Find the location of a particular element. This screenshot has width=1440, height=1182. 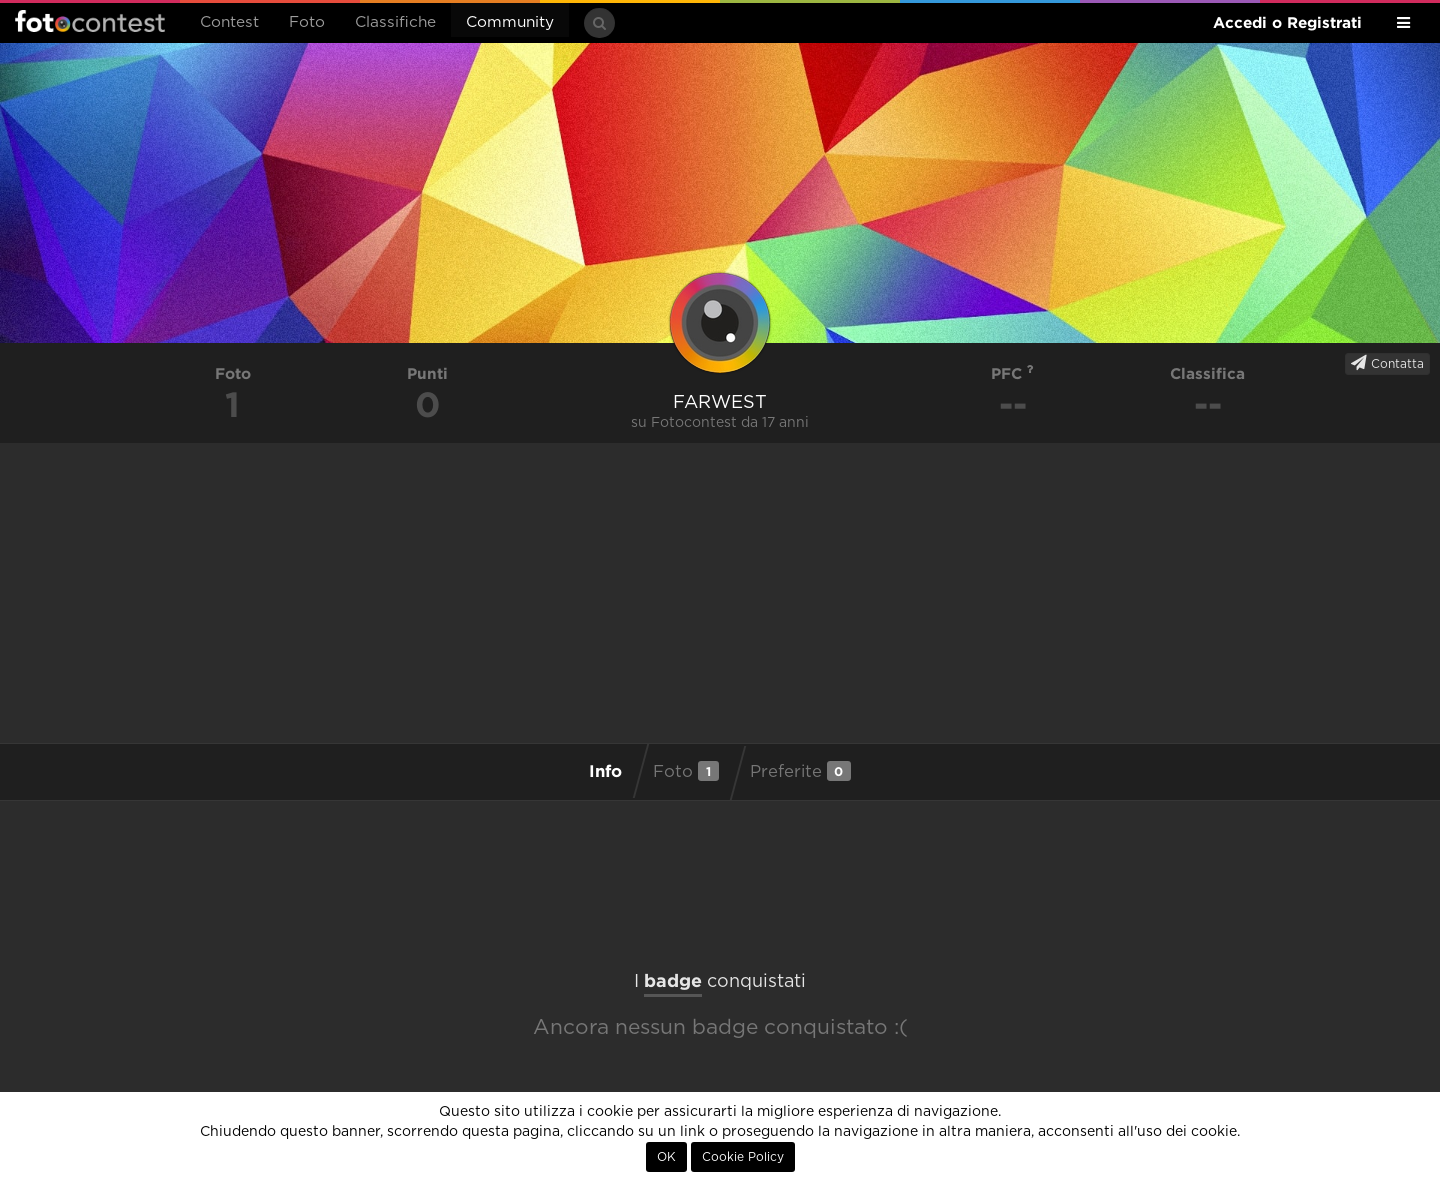

Preferite is located at coordinates (800, 771).